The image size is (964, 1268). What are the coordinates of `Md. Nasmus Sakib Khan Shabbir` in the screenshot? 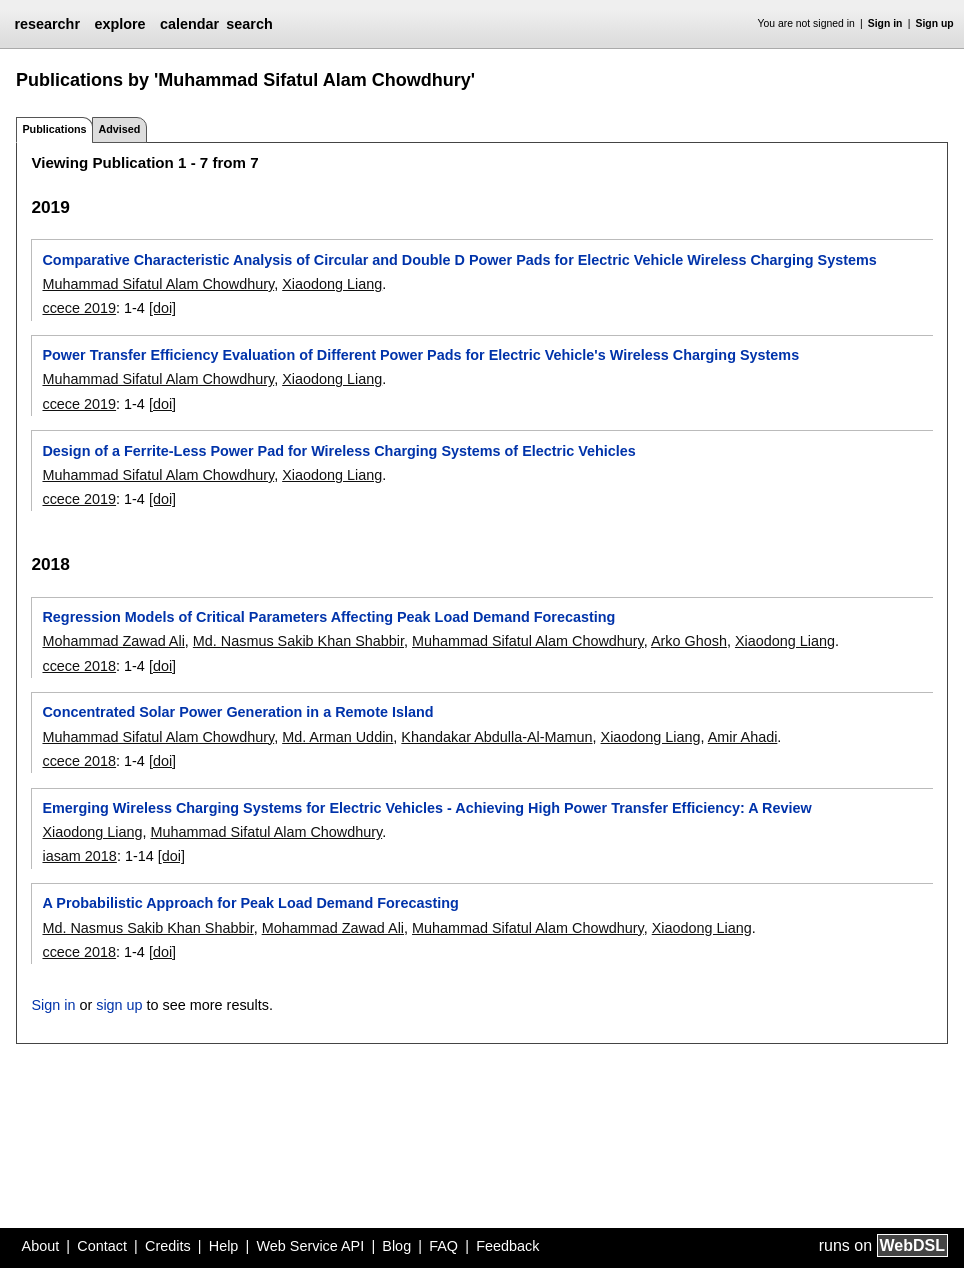 It's located at (298, 641).